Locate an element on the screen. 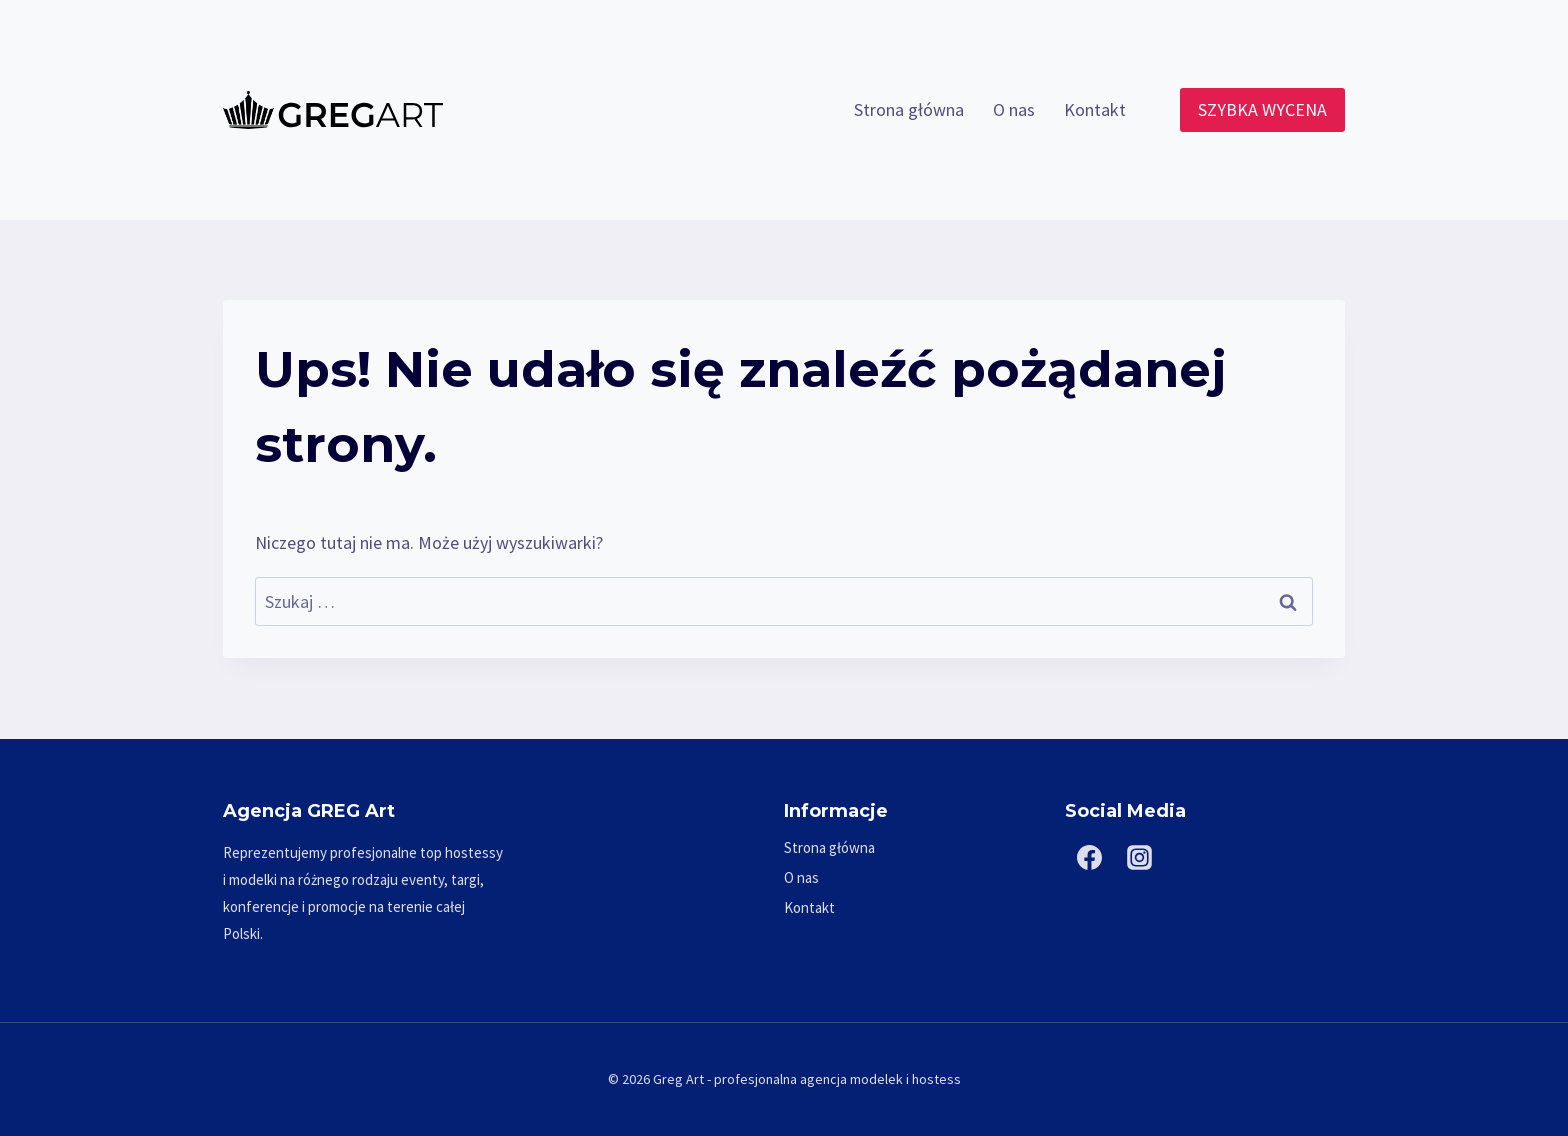 Image resolution: width=1568 pixels, height=1136 pixels. Kontakt is located at coordinates (1095, 109).